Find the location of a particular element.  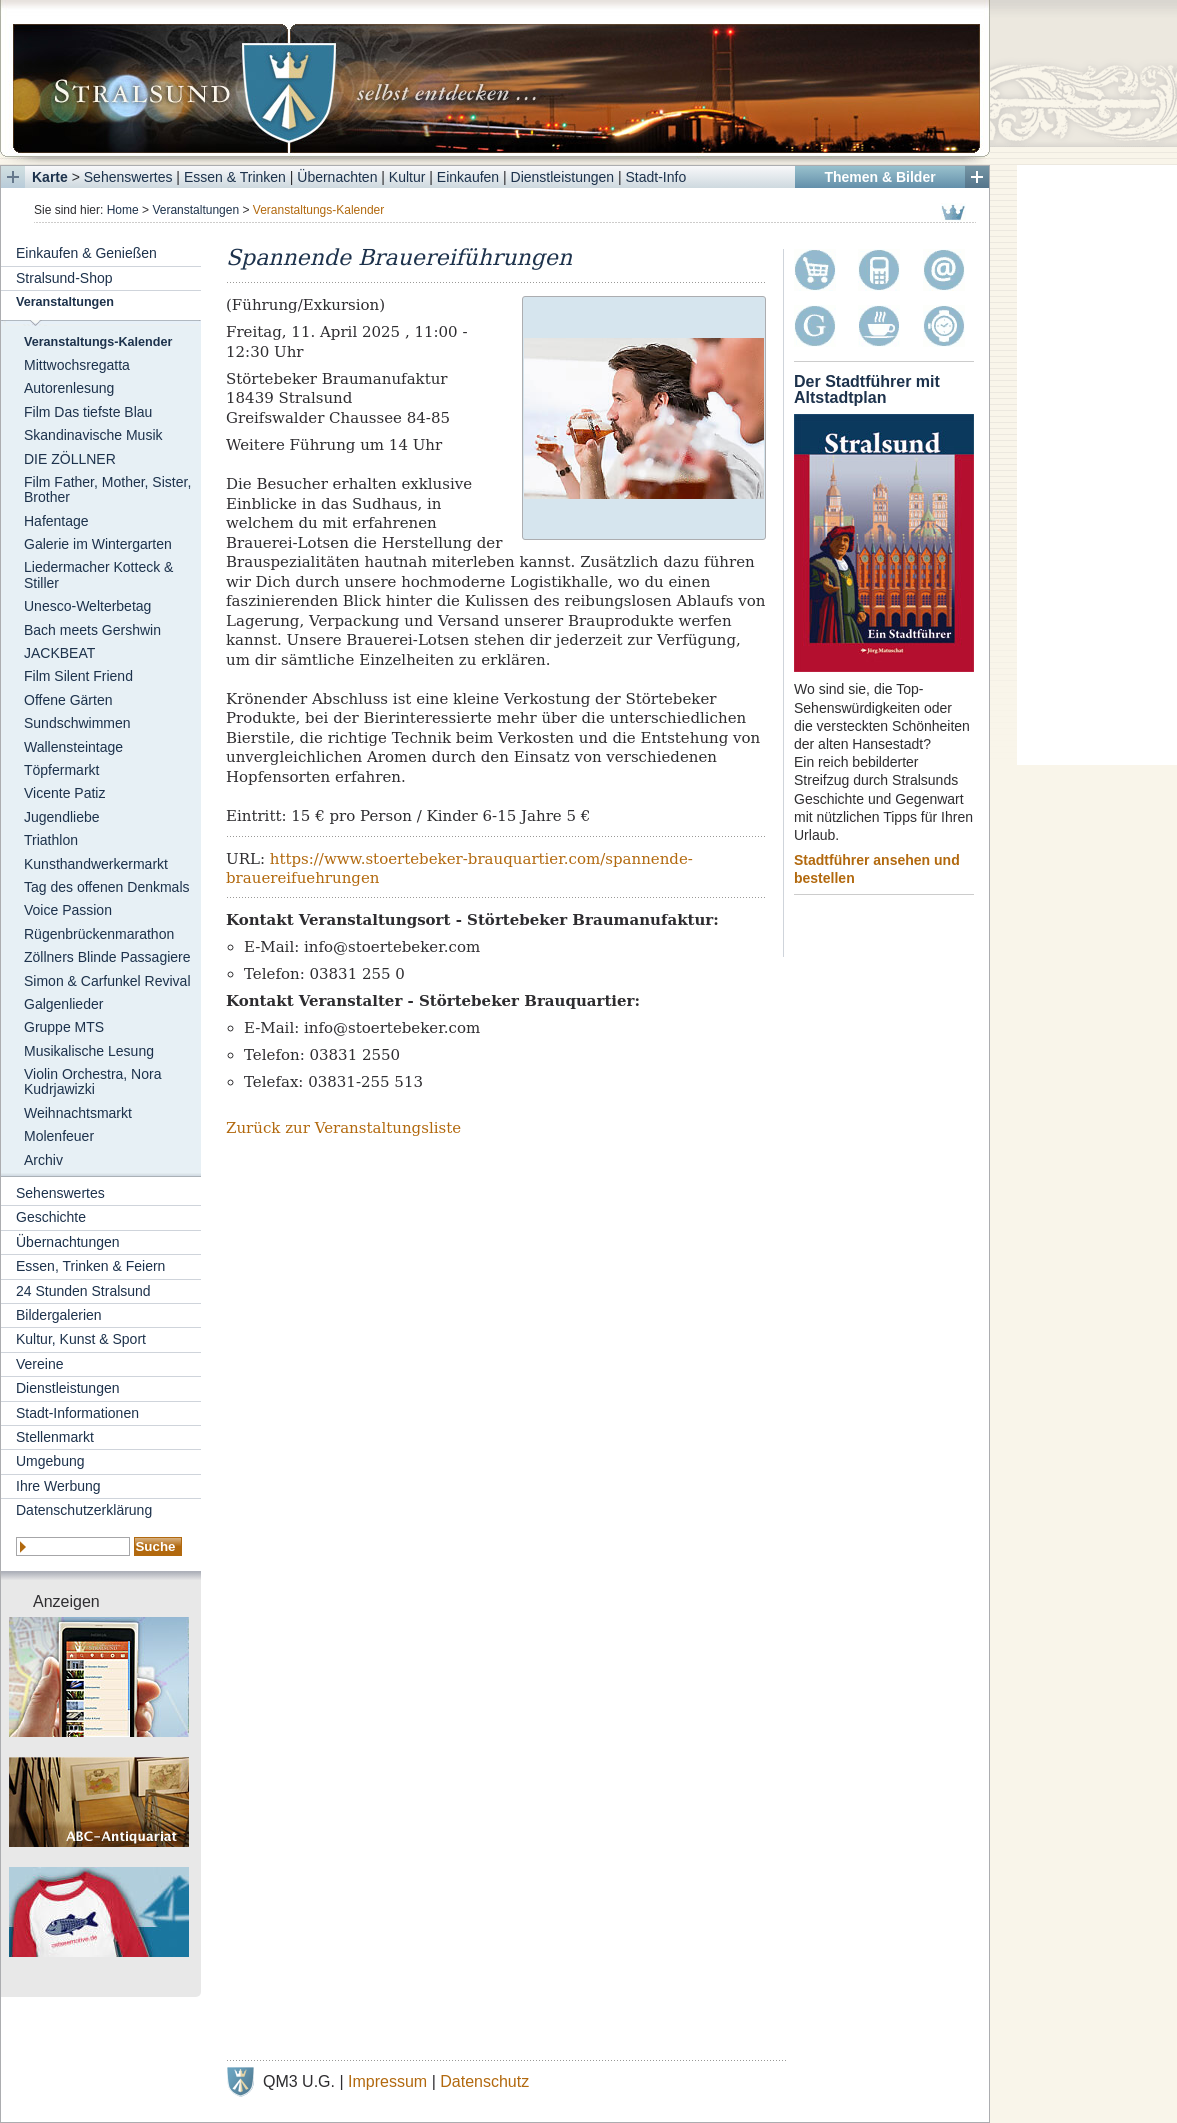

Veranstaltungen is located at coordinates (195, 210).